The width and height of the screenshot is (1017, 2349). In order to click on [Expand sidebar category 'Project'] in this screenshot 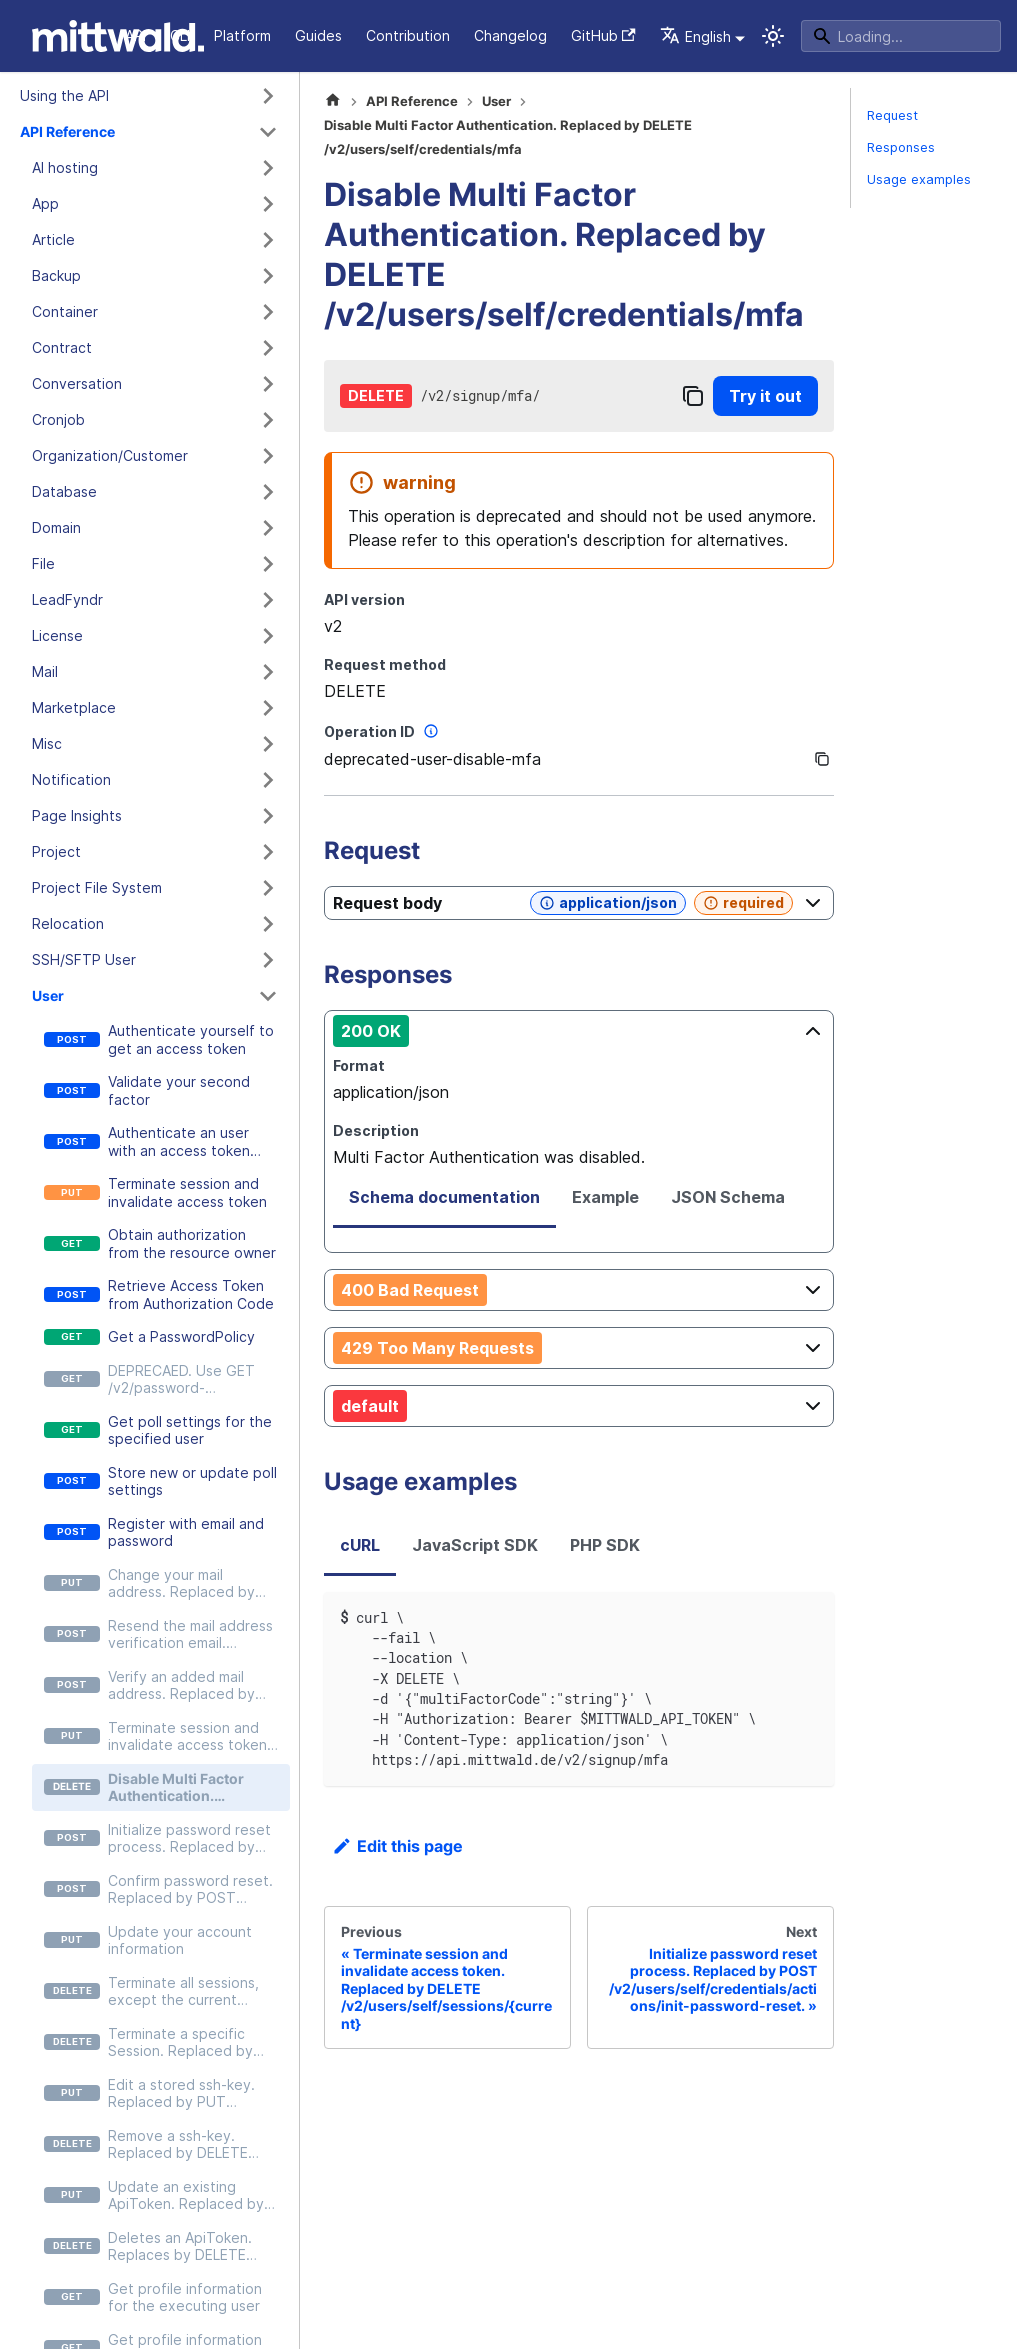, I will do `click(268, 852)`.